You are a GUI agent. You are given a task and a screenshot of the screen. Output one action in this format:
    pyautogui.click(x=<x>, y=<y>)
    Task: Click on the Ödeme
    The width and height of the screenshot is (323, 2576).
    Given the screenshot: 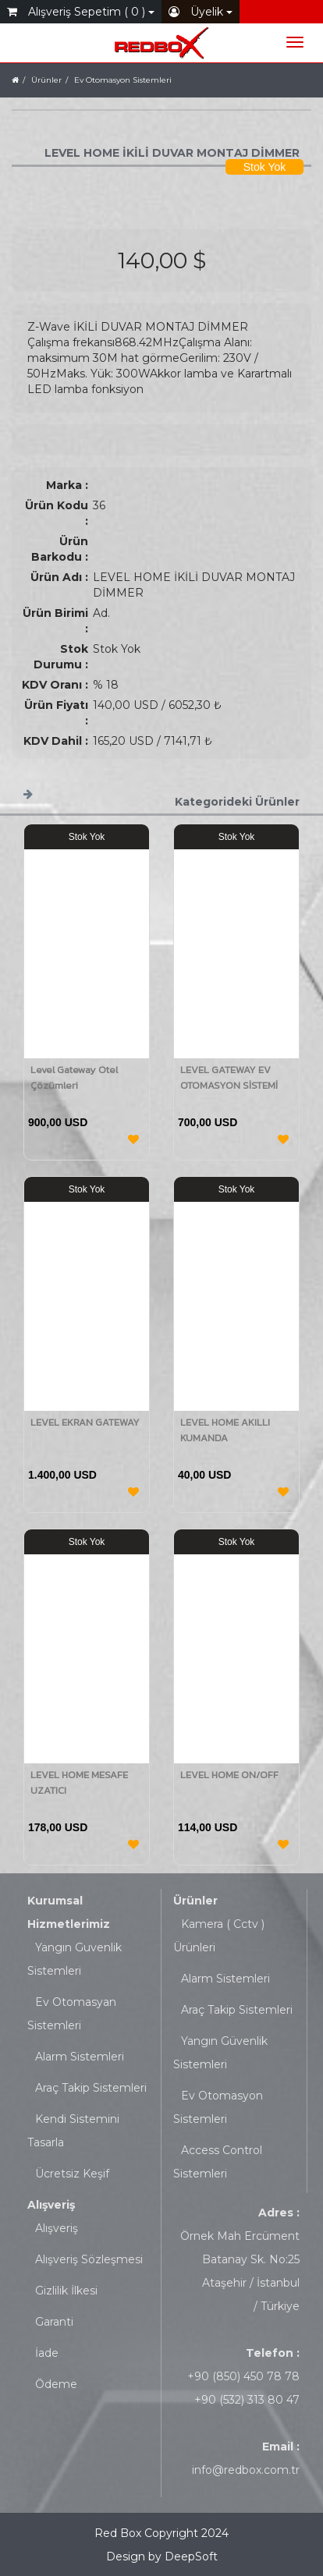 What is the action you would take?
    pyautogui.click(x=56, y=2384)
    